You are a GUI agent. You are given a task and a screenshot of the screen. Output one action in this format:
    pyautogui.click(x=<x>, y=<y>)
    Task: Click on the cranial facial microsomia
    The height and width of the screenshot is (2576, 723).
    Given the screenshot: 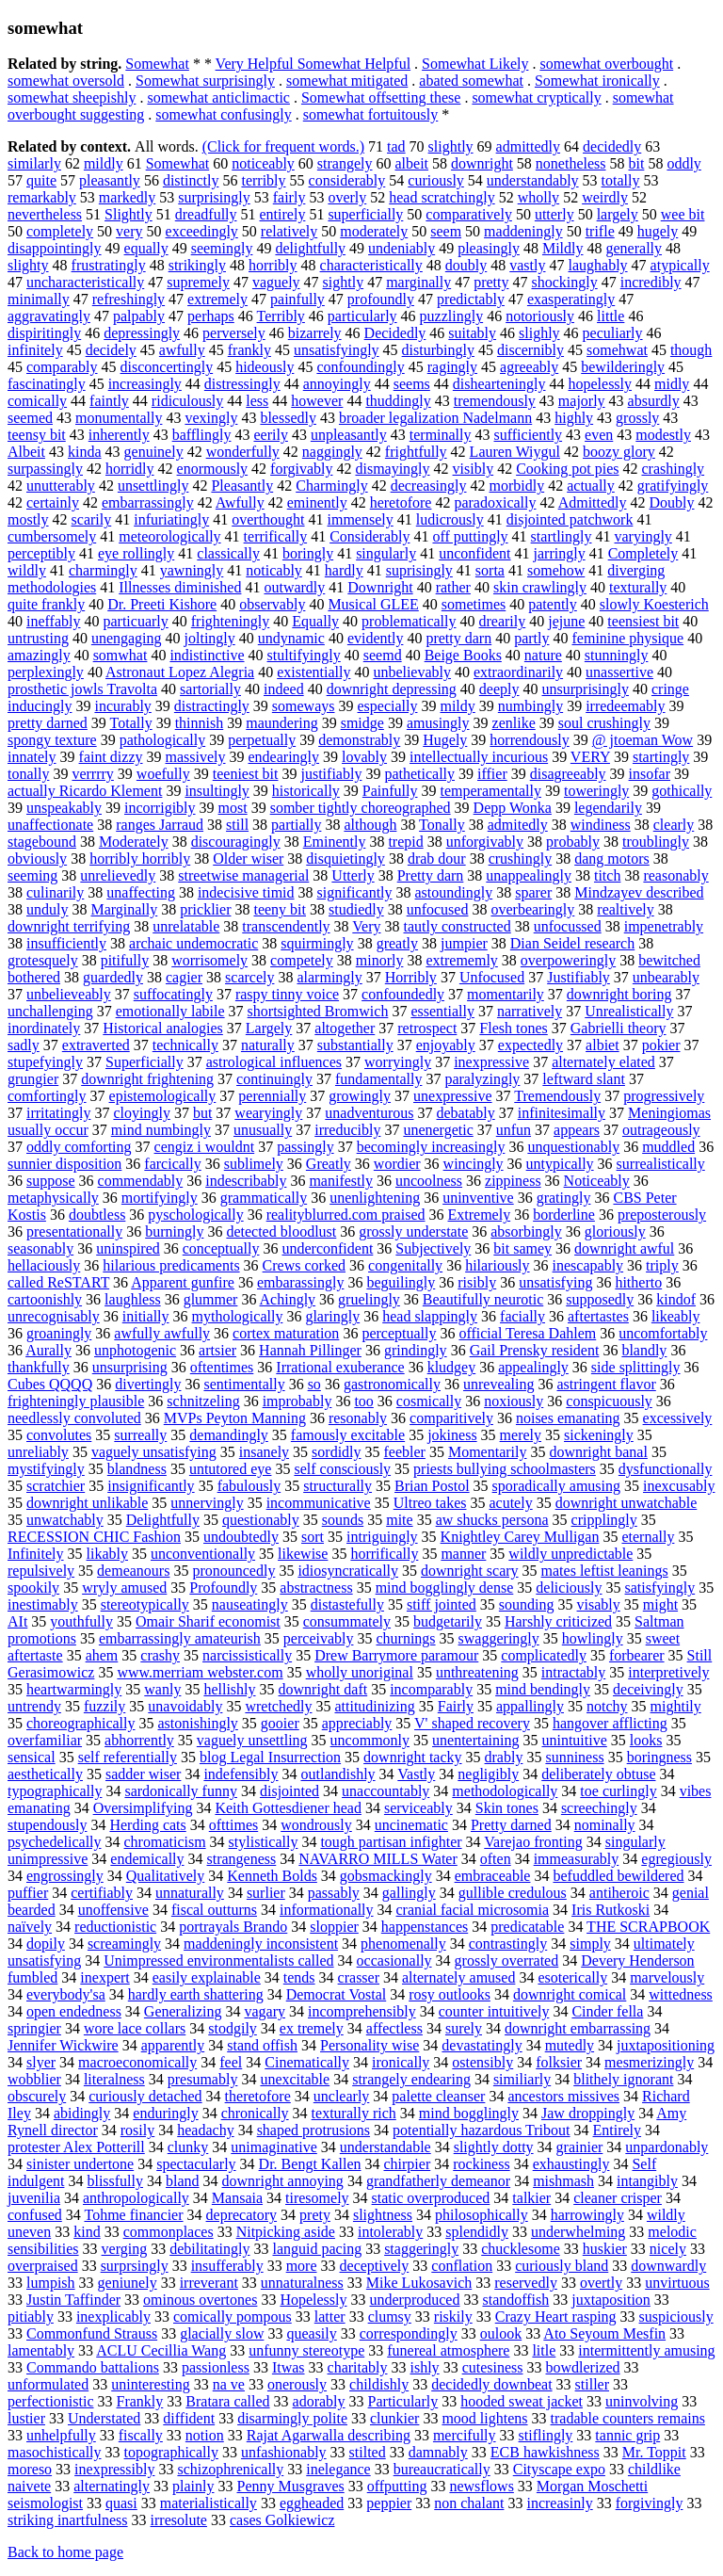 What is the action you would take?
    pyautogui.click(x=473, y=1910)
    